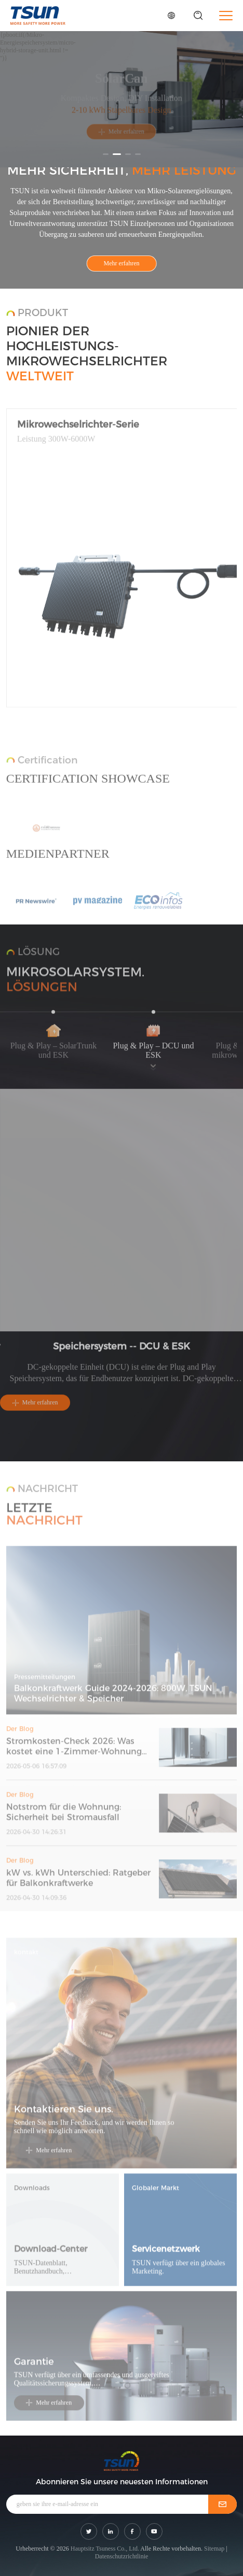 The width and height of the screenshot is (243, 2576). I want to click on [button], so click(106, 154).